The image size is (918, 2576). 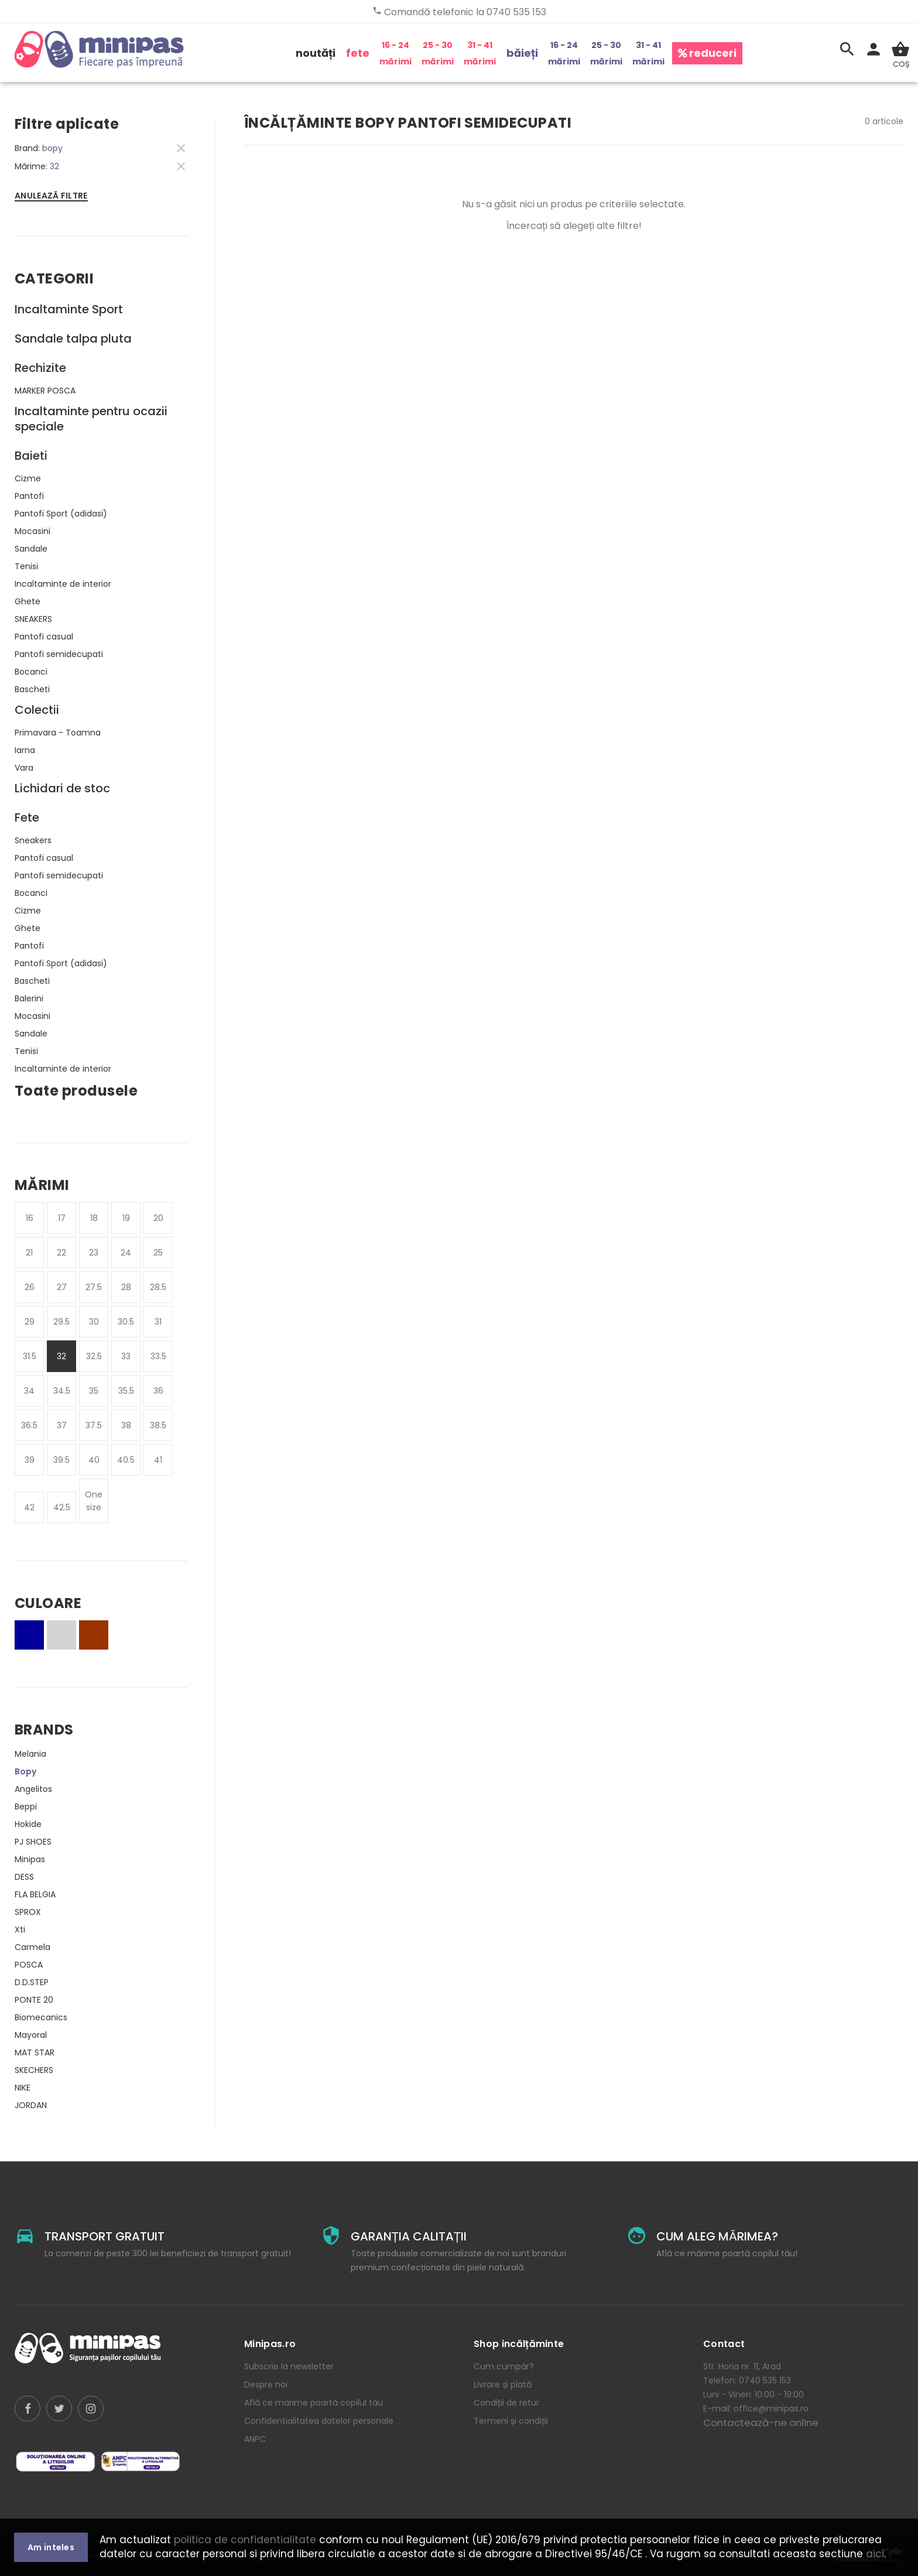 I want to click on Pantofi Sport (adidasi), so click(x=61, y=513).